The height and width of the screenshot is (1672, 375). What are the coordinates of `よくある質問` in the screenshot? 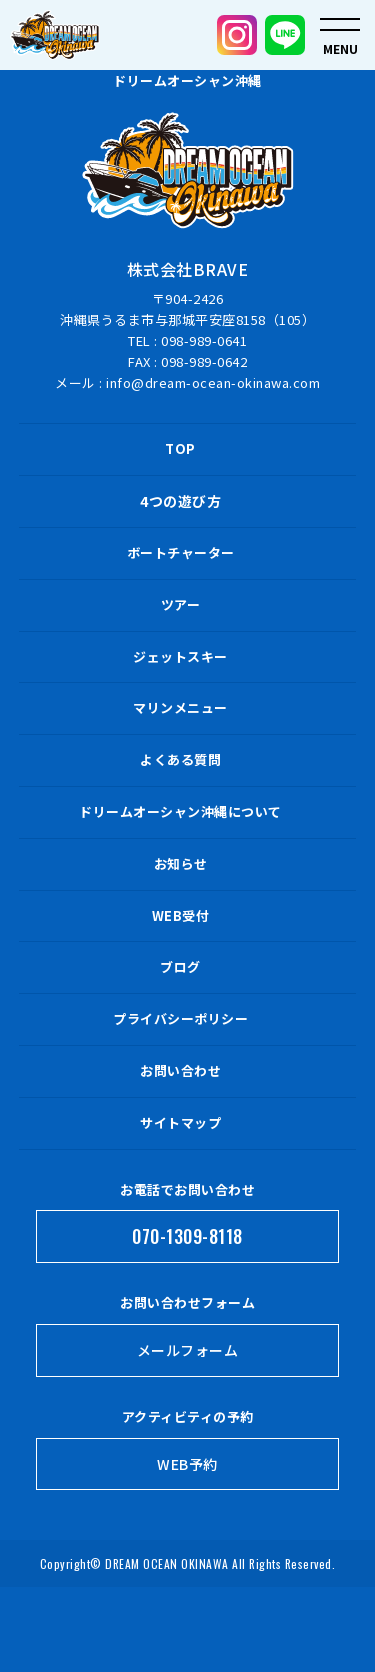 It's located at (180, 759).